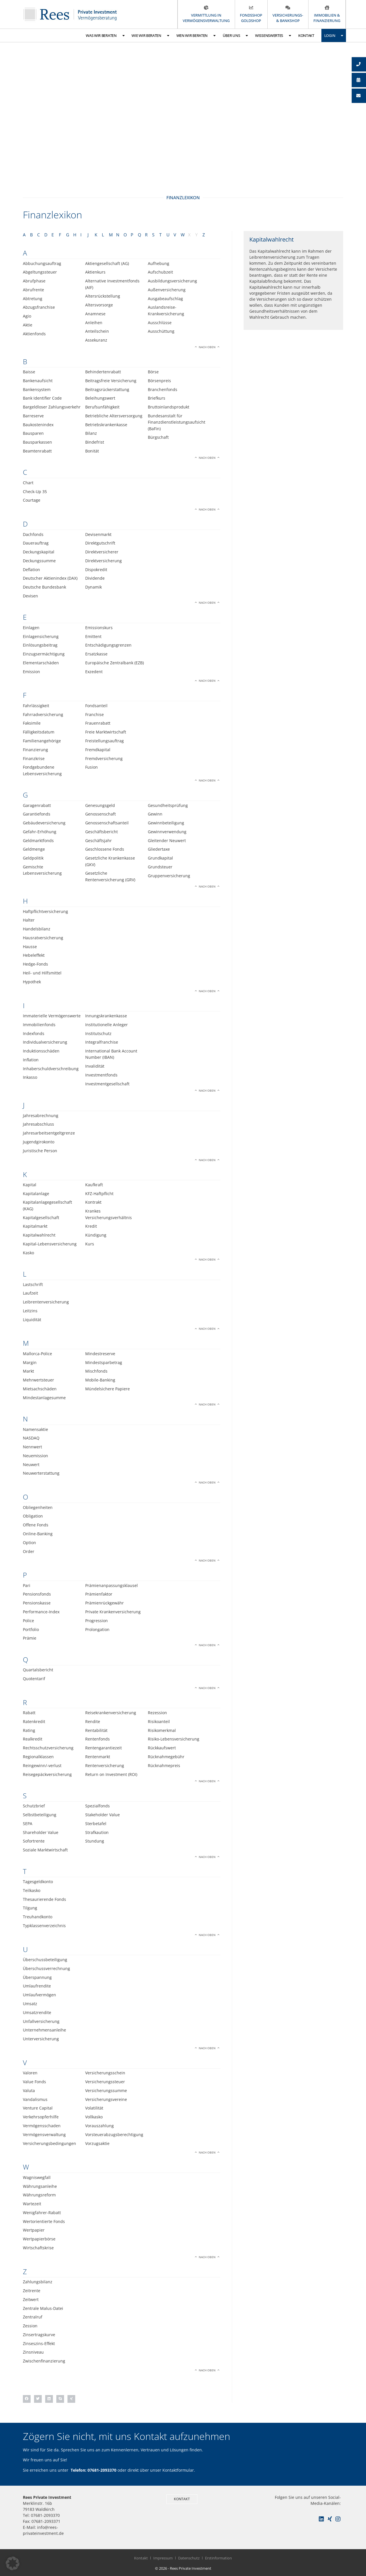  What do you see at coordinates (38, 552) in the screenshot?
I see `Deckungskapital` at bounding box center [38, 552].